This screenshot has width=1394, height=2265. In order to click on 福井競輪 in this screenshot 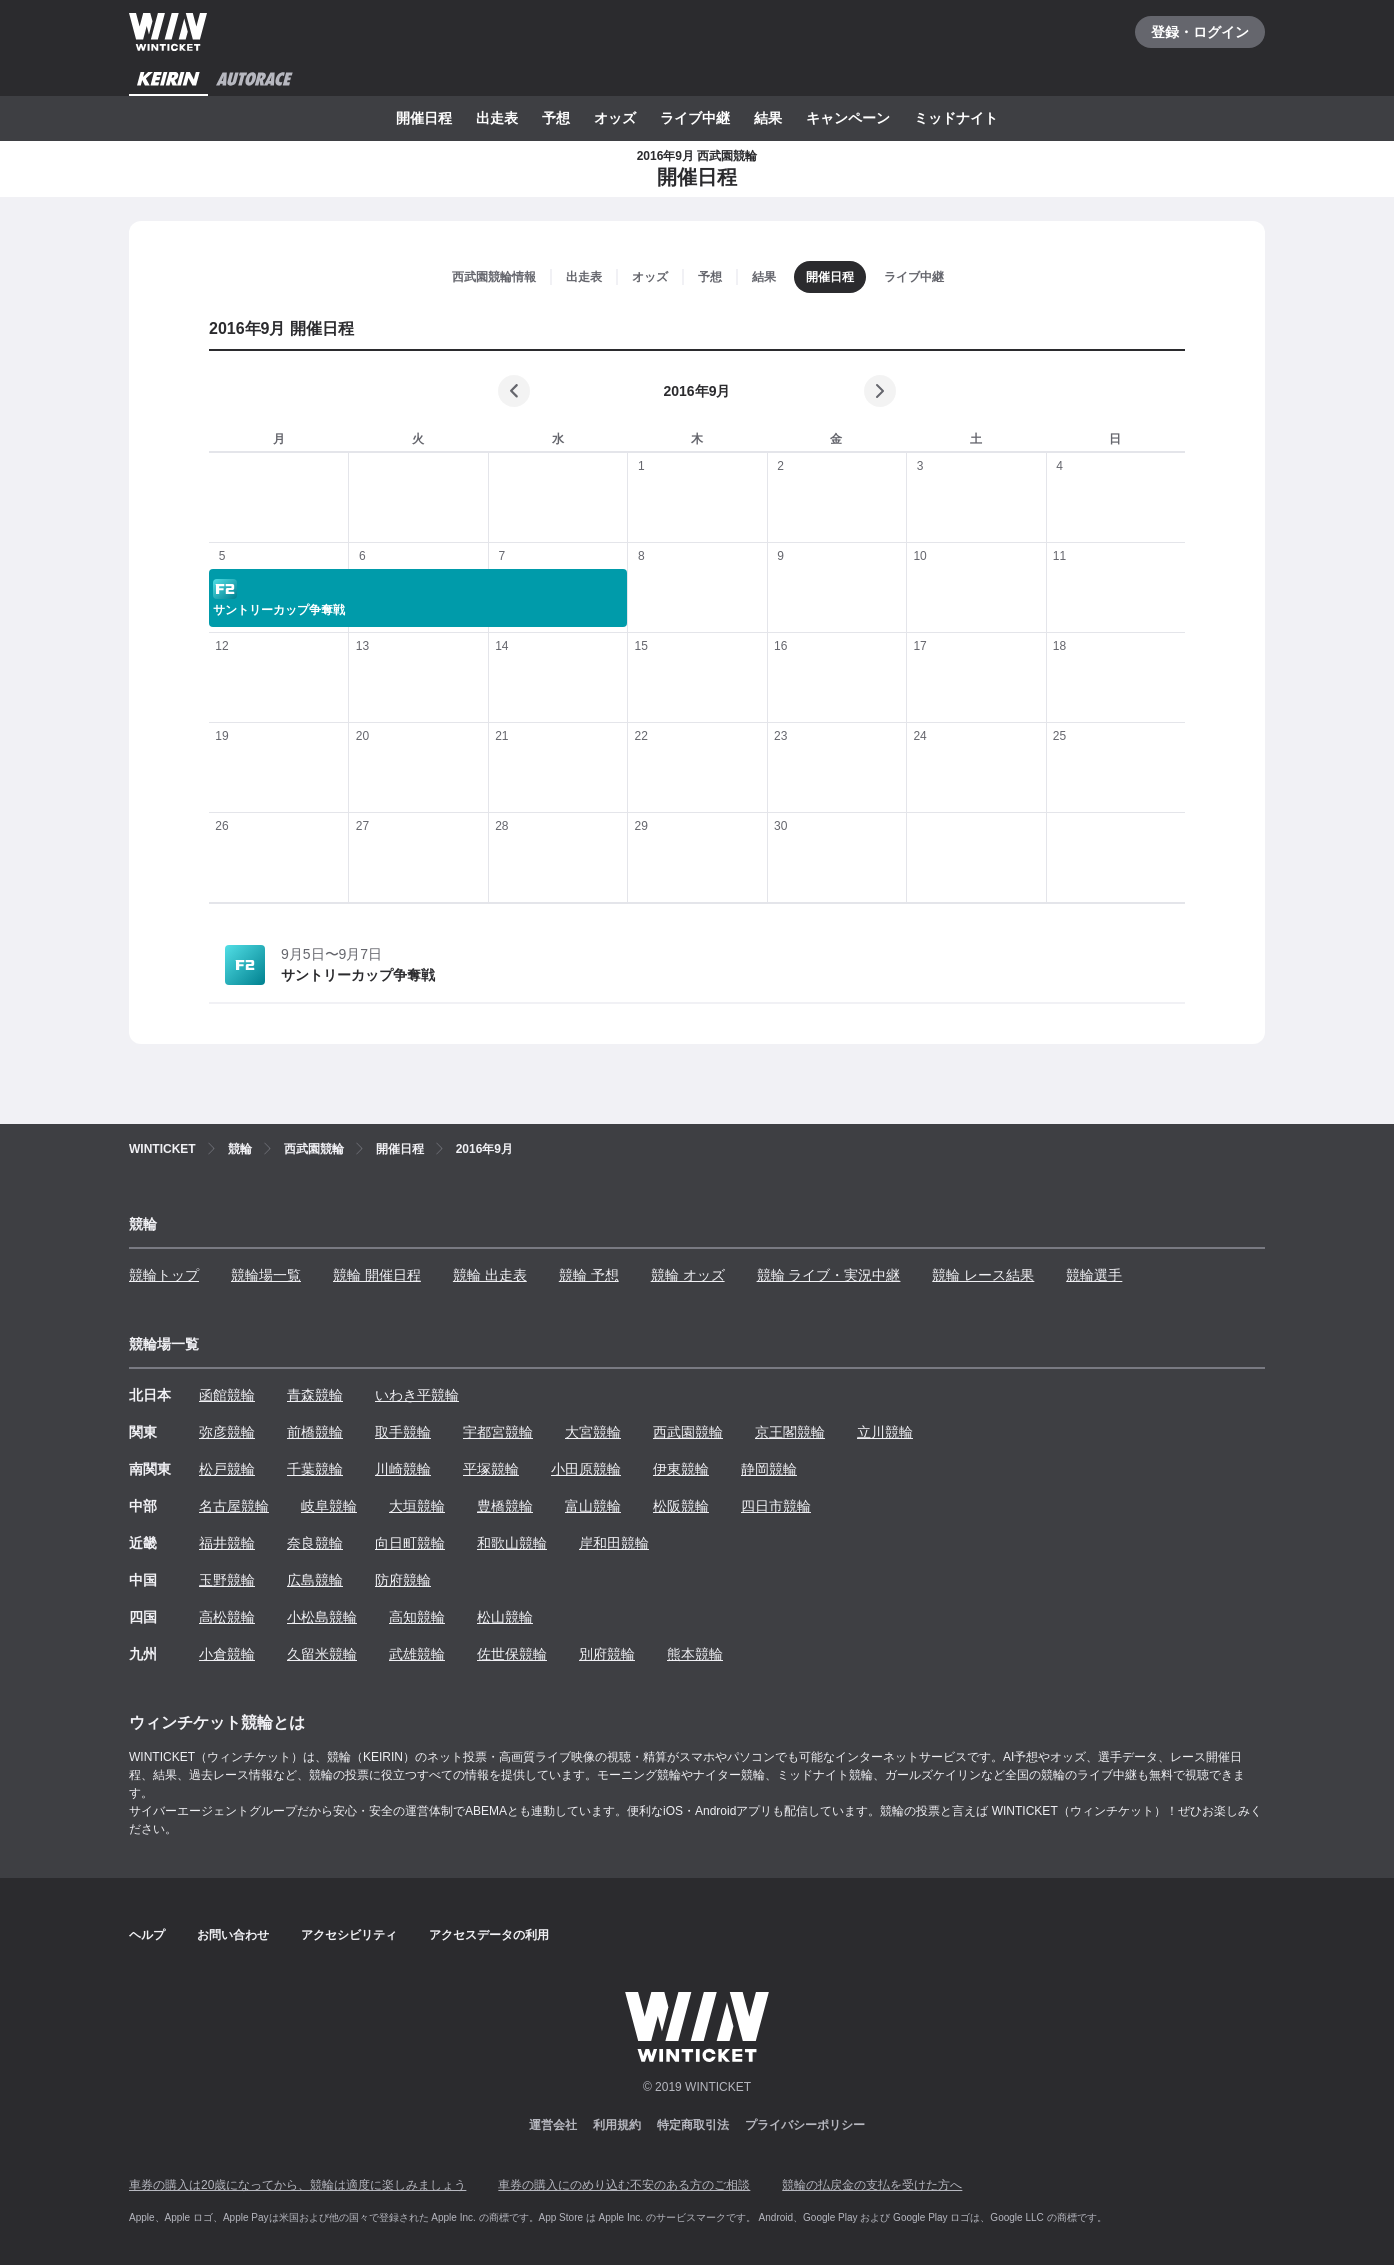, I will do `click(227, 1543)`.